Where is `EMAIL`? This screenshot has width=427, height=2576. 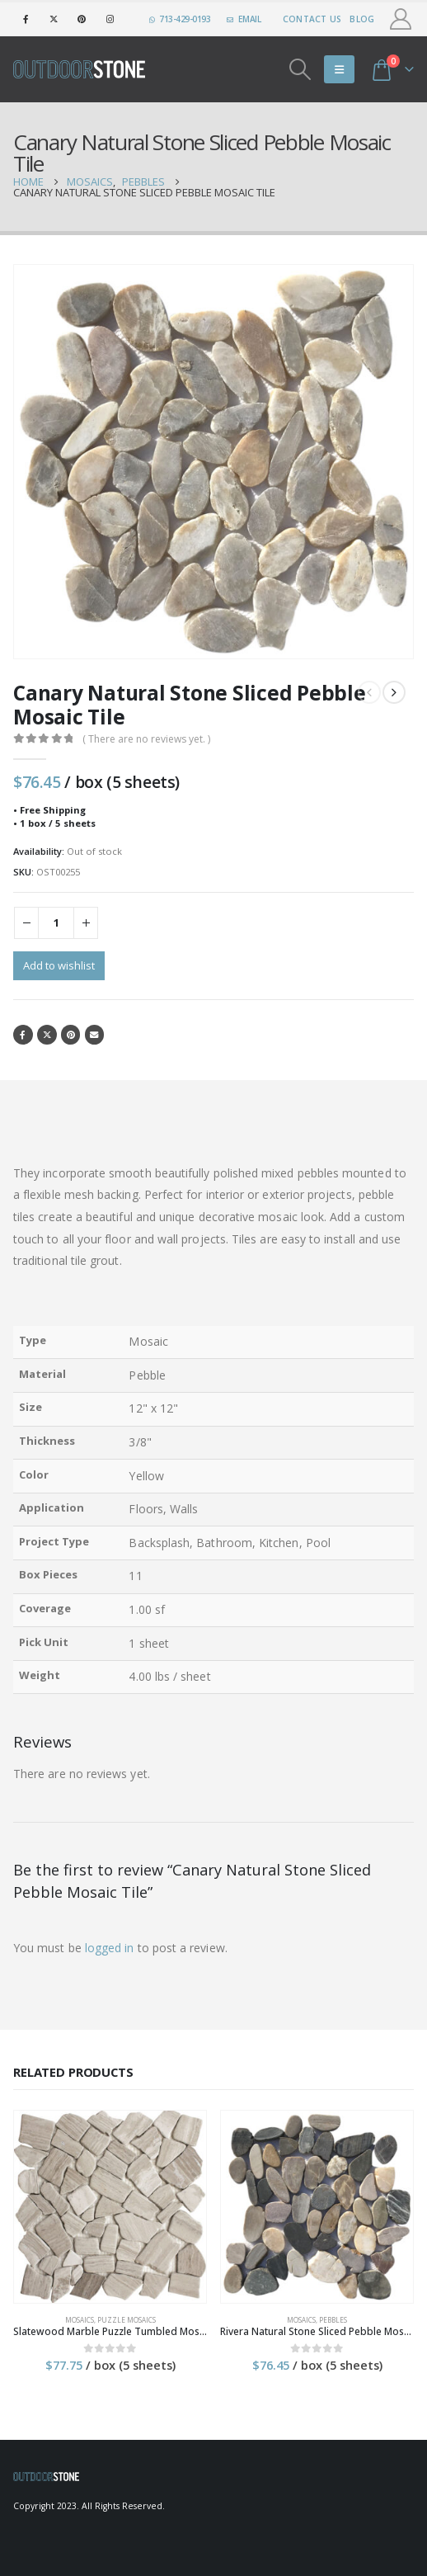
EMAIL is located at coordinates (243, 19).